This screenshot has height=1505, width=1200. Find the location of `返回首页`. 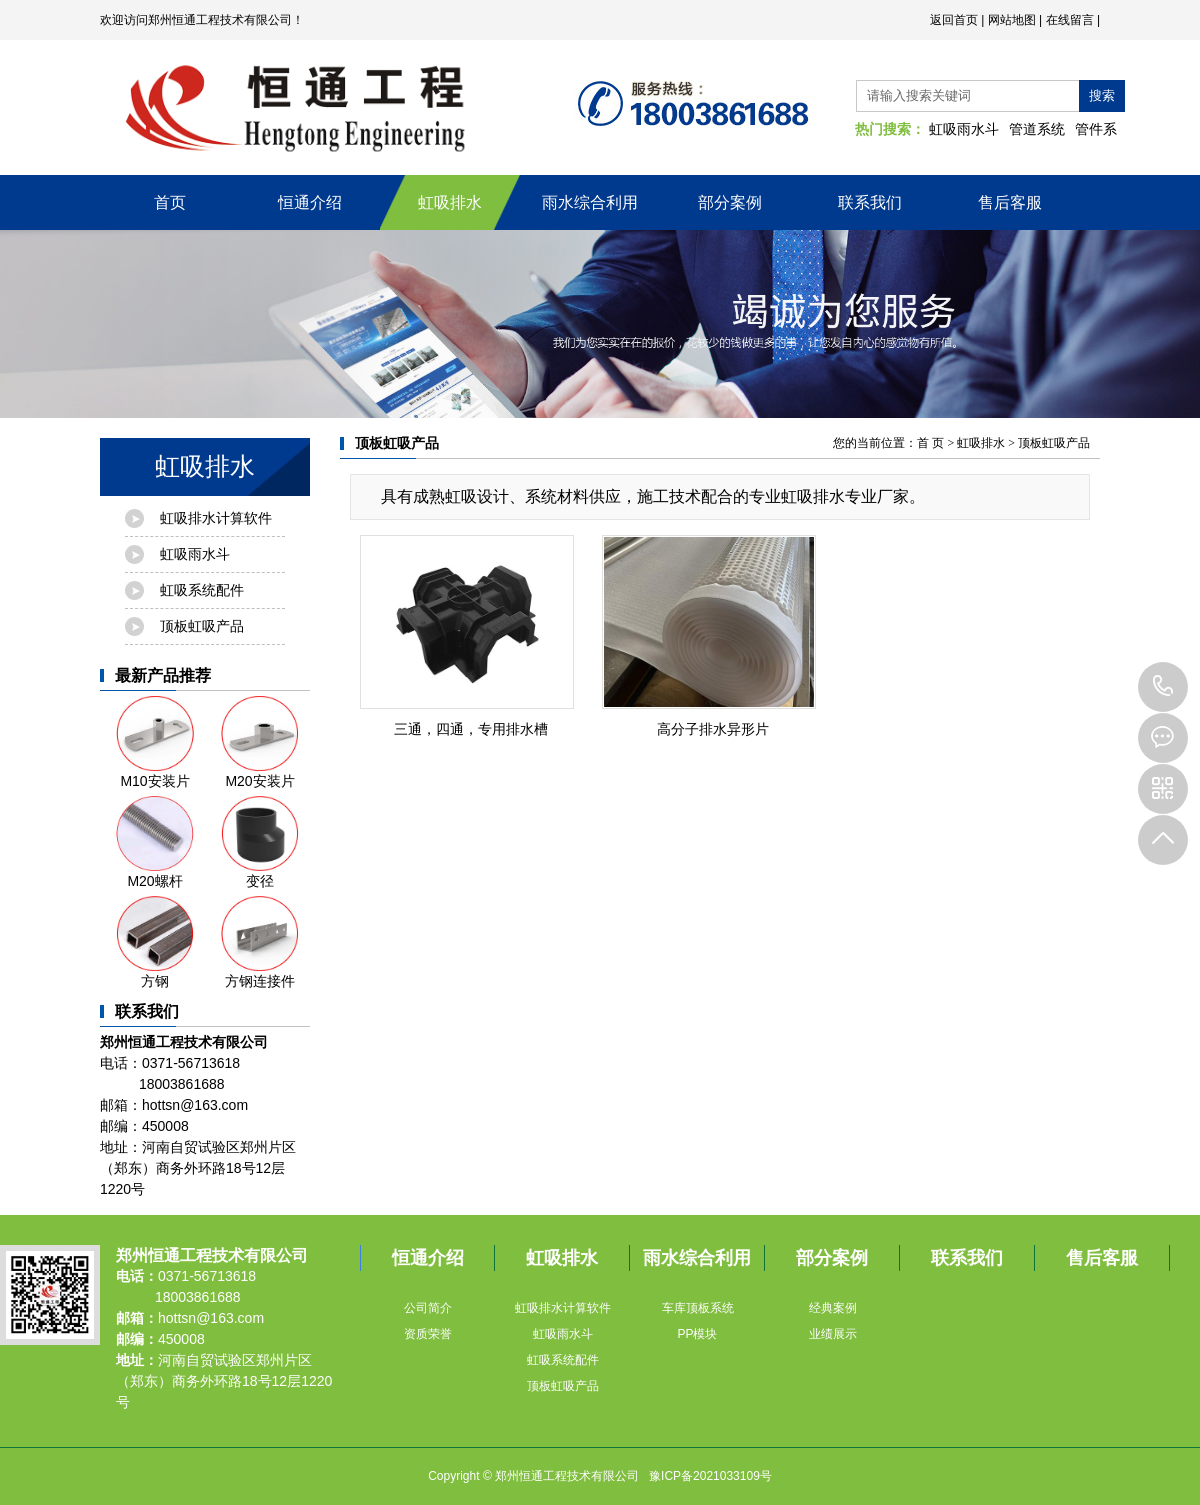

返回首页 is located at coordinates (954, 20).